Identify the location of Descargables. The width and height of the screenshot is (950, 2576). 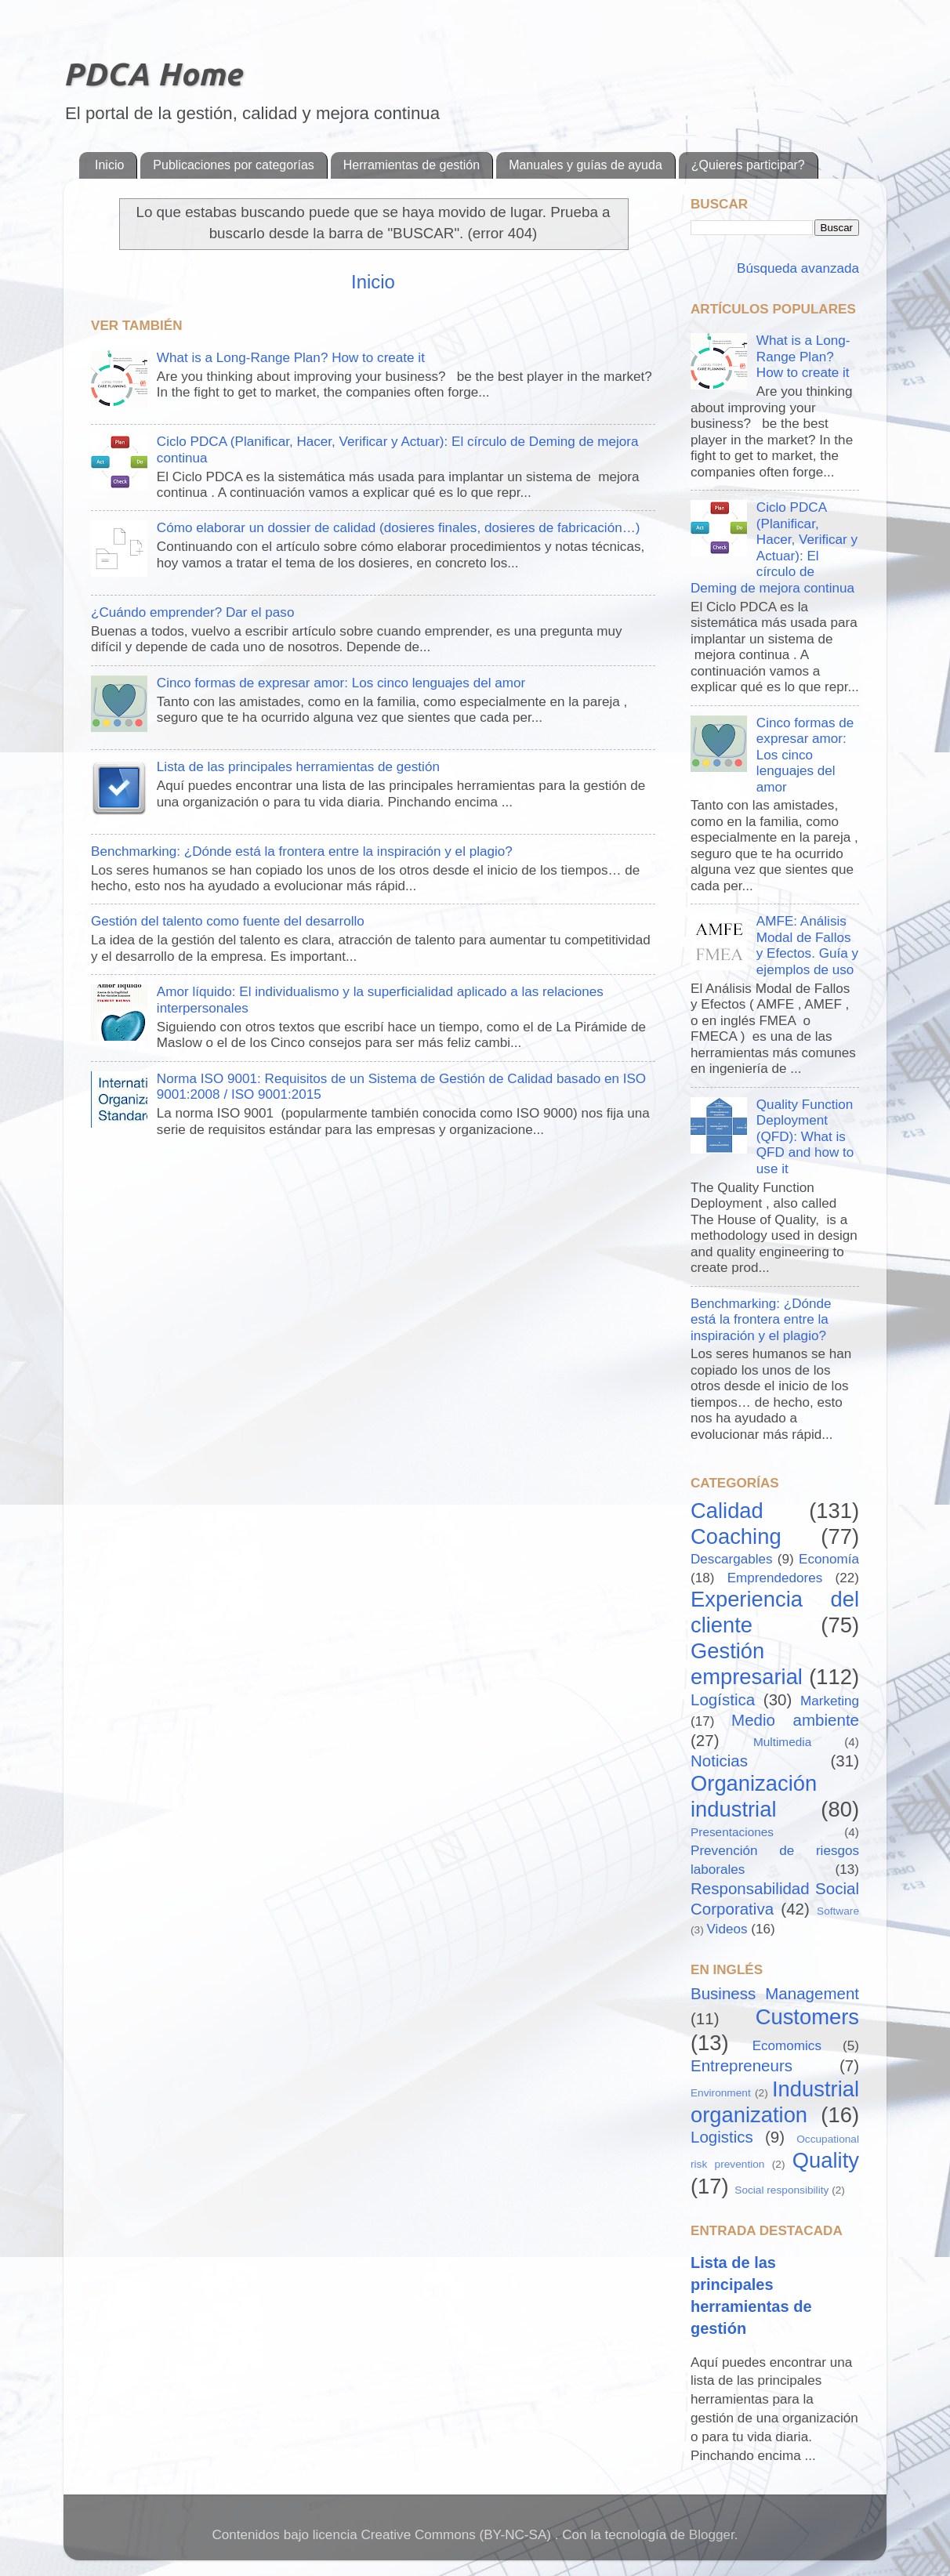
(732, 1559).